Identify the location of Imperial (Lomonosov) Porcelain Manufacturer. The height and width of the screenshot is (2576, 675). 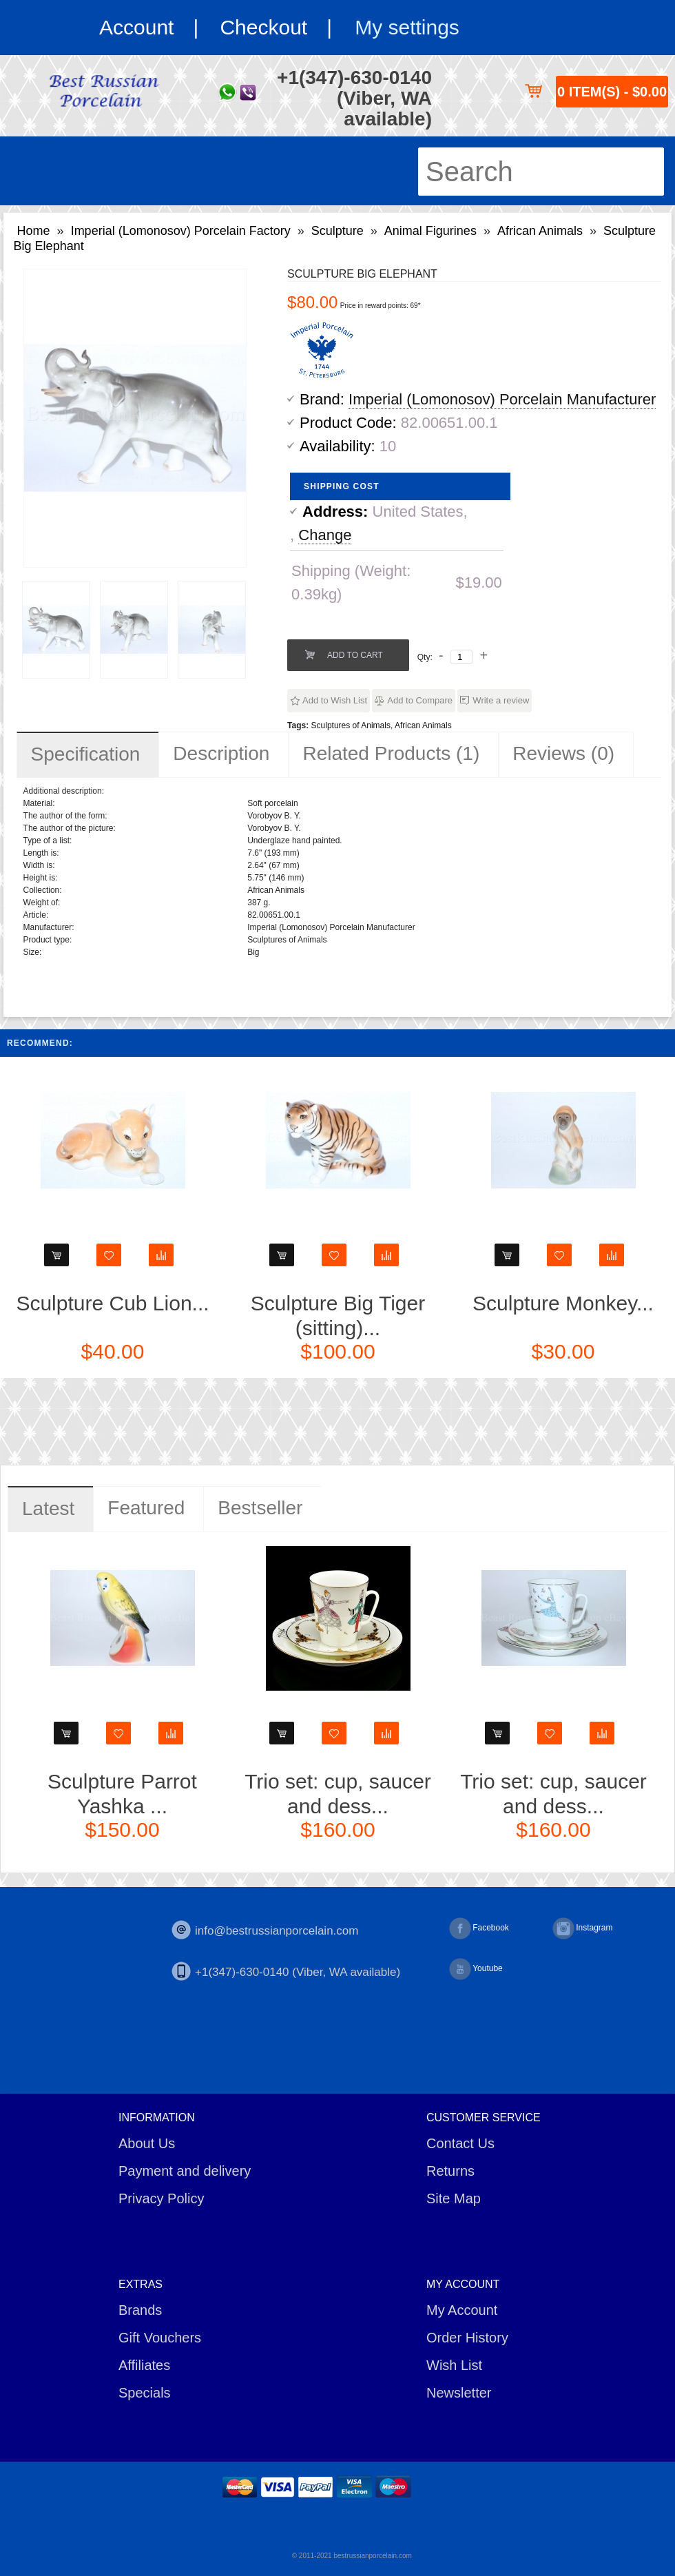
(502, 399).